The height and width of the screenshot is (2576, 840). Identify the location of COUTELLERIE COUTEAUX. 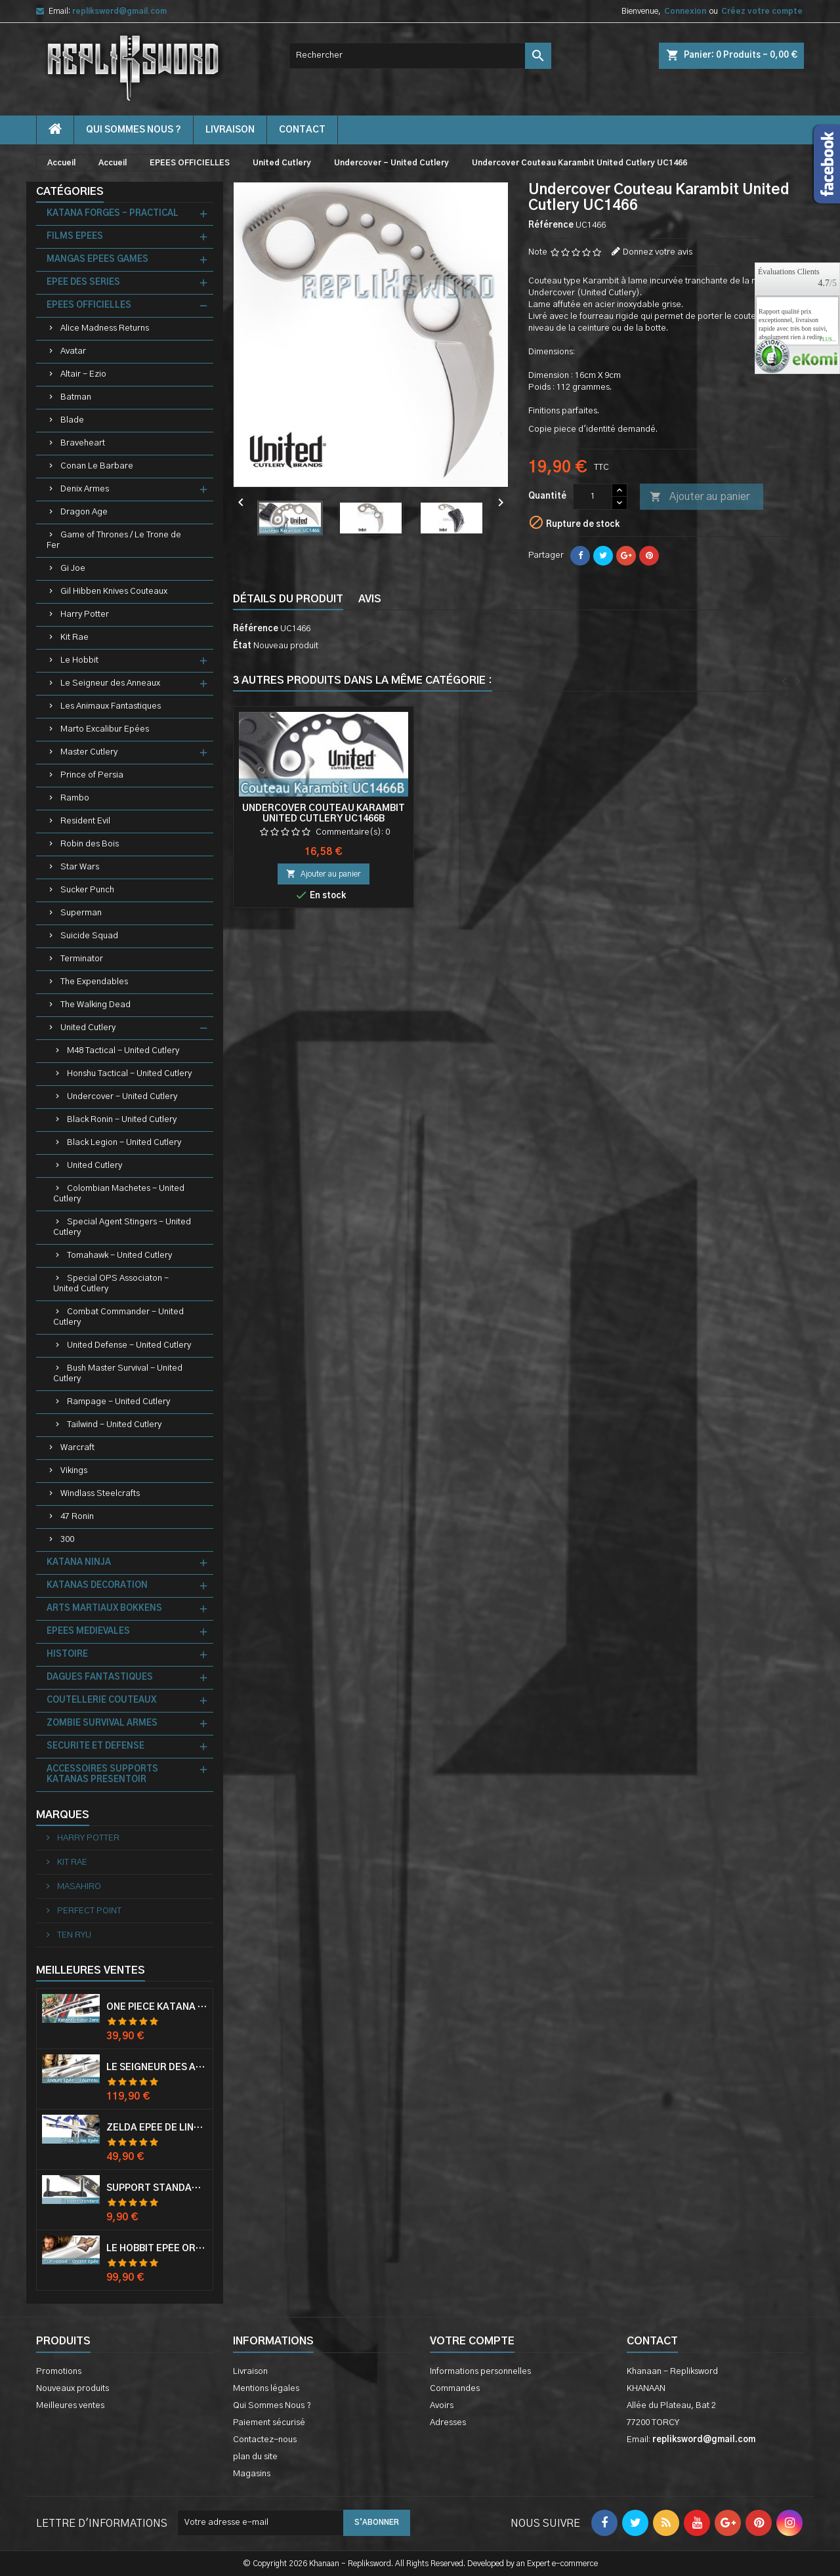
(101, 1700).